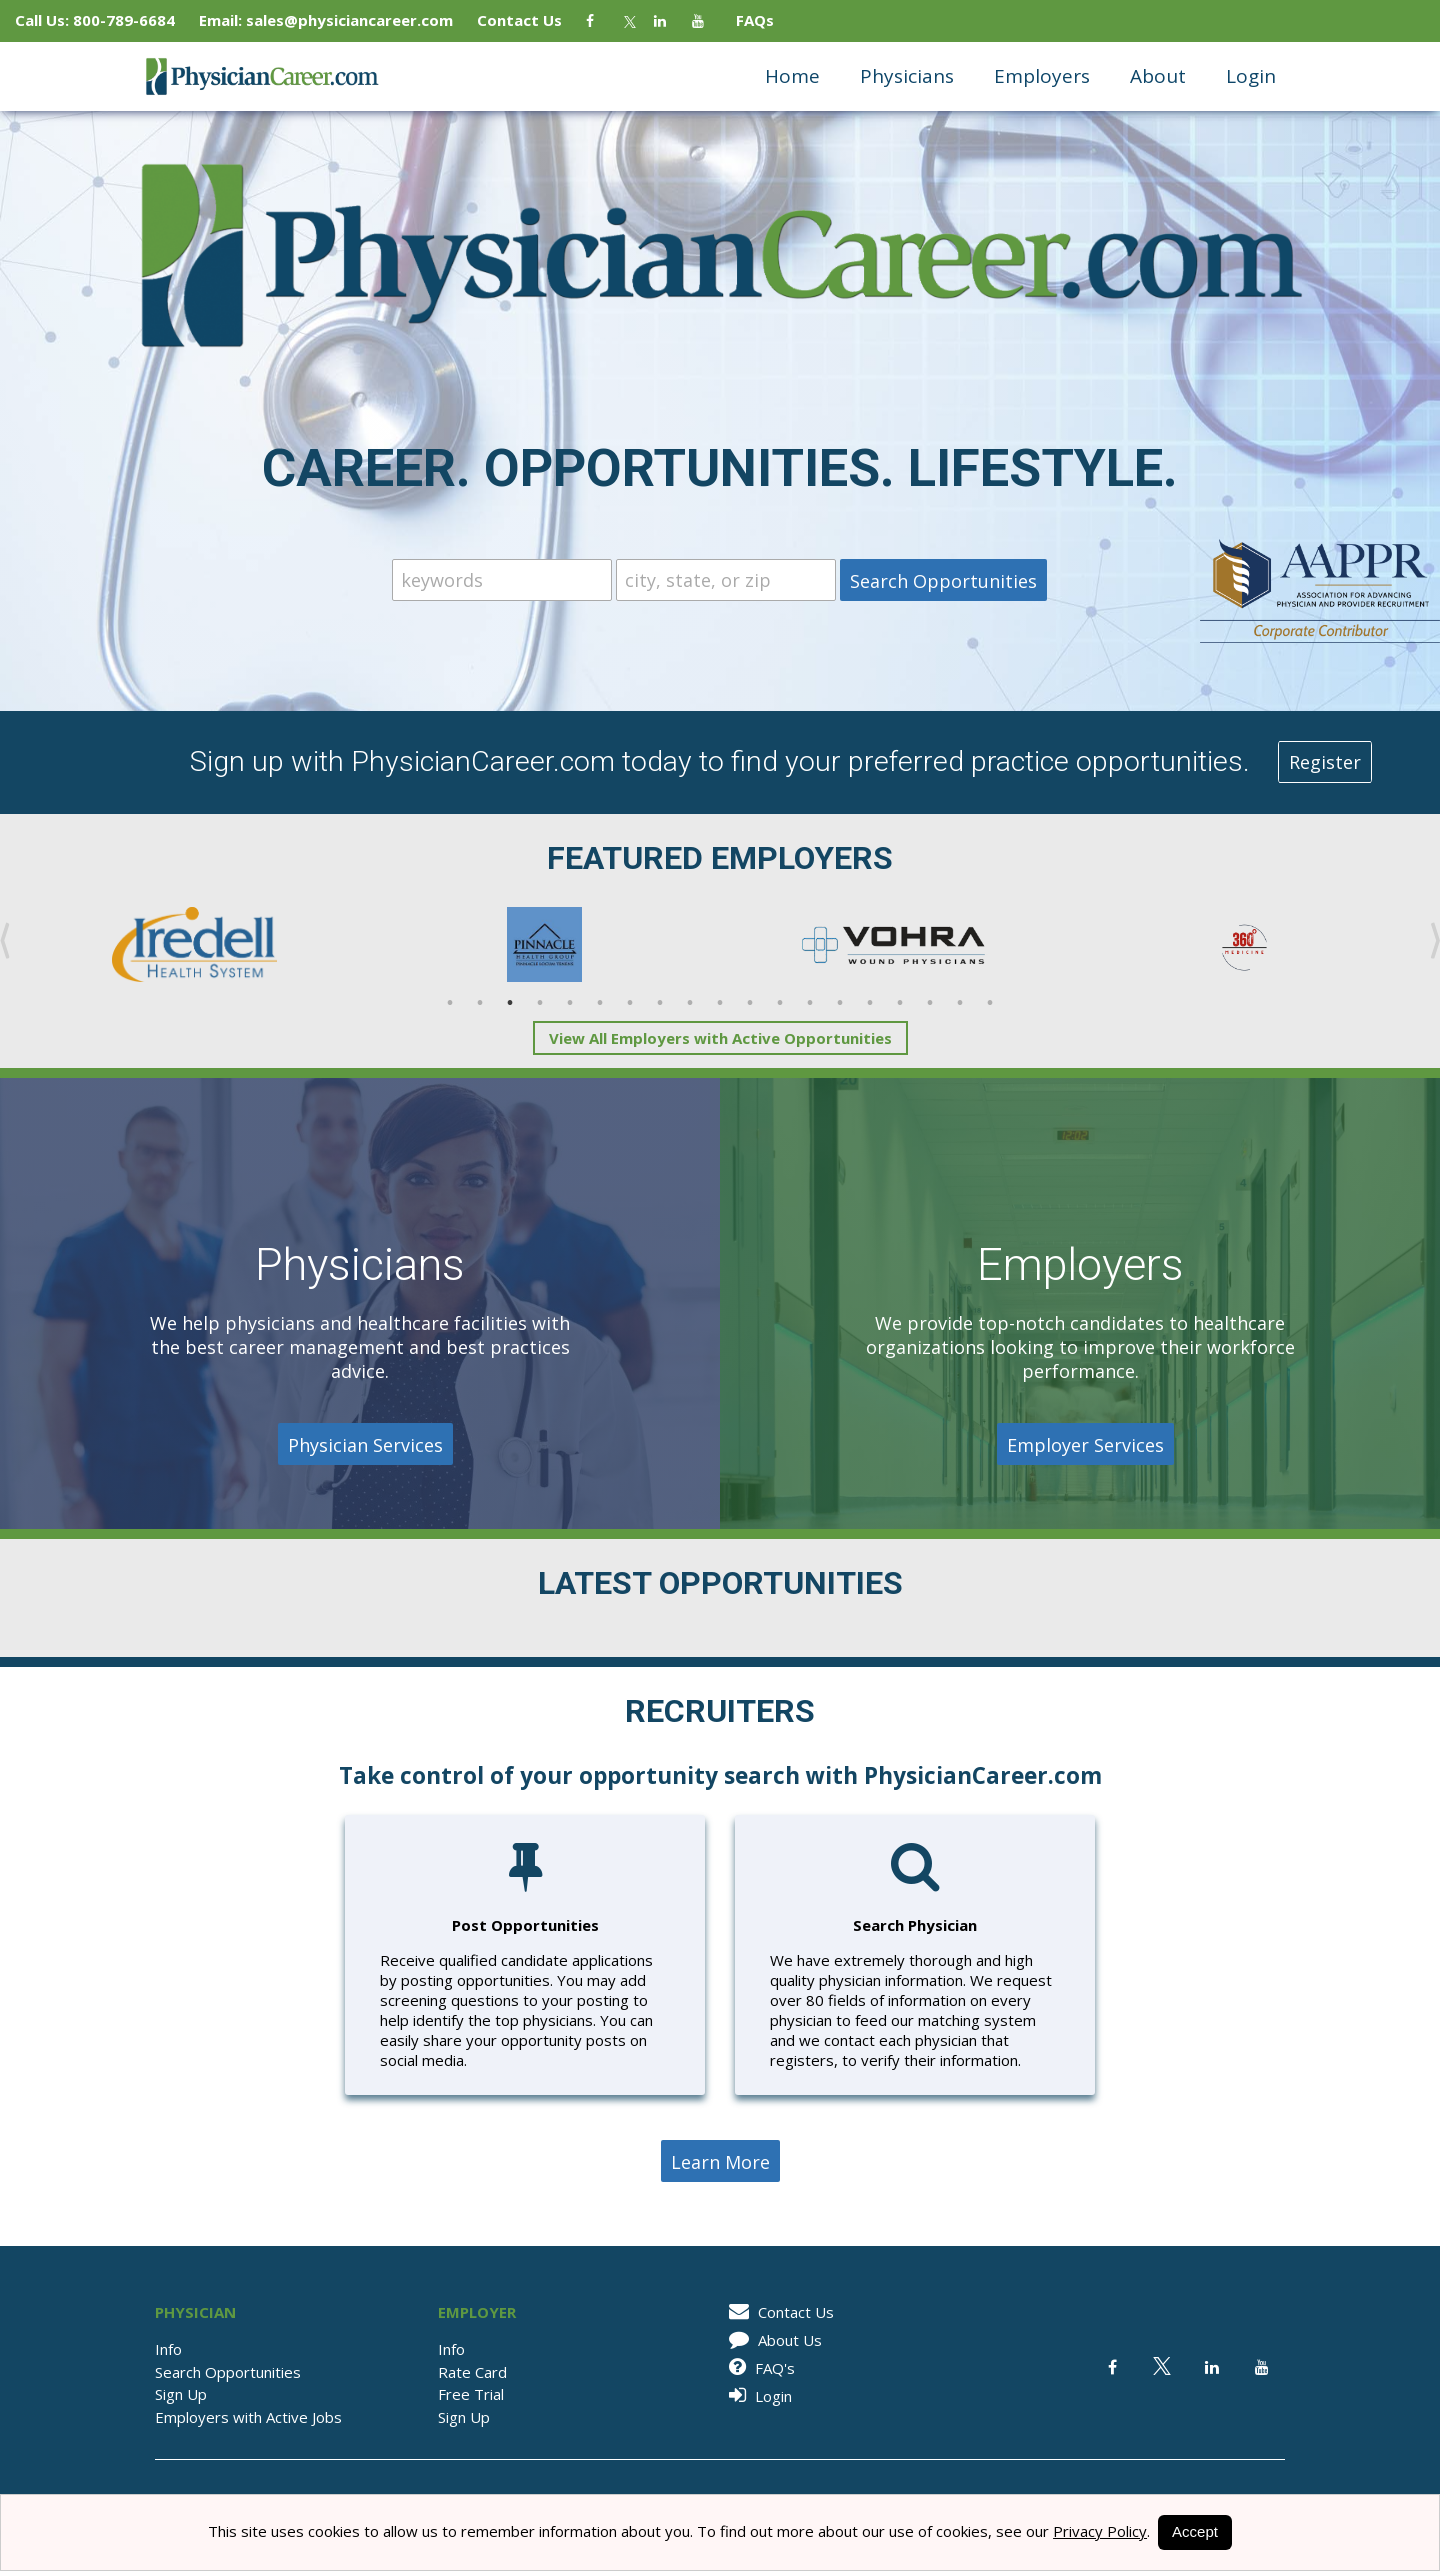  What do you see at coordinates (1251, 76) in the screenshot?
I see `Login` at bounding box center [1251, 76].